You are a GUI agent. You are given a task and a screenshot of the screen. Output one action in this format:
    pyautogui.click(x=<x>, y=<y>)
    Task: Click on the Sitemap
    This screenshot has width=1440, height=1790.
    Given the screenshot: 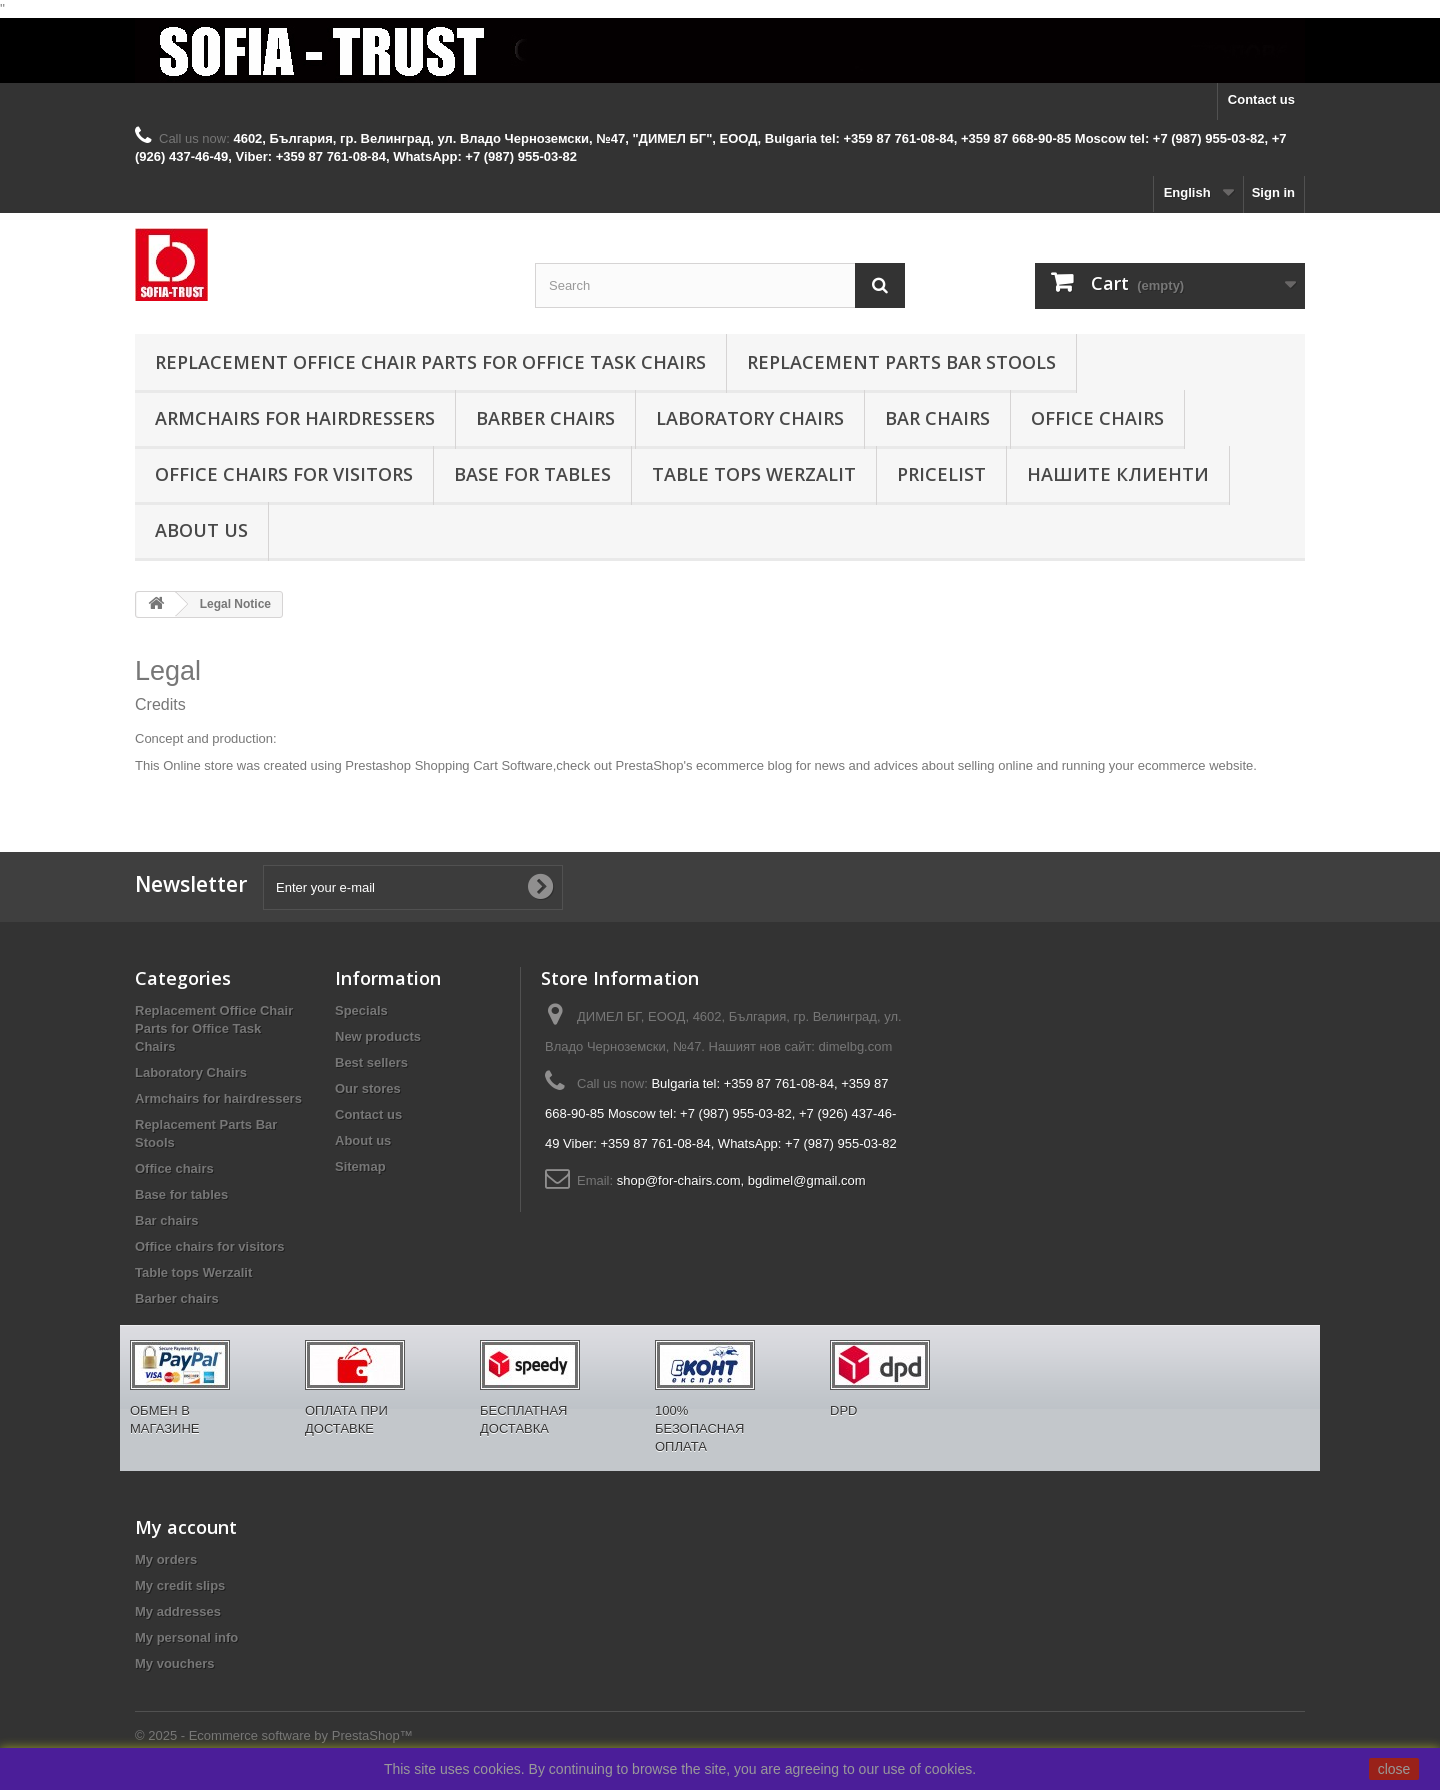 What is the action you would take?
    pyautogui.click(x=360, y=1166)
    